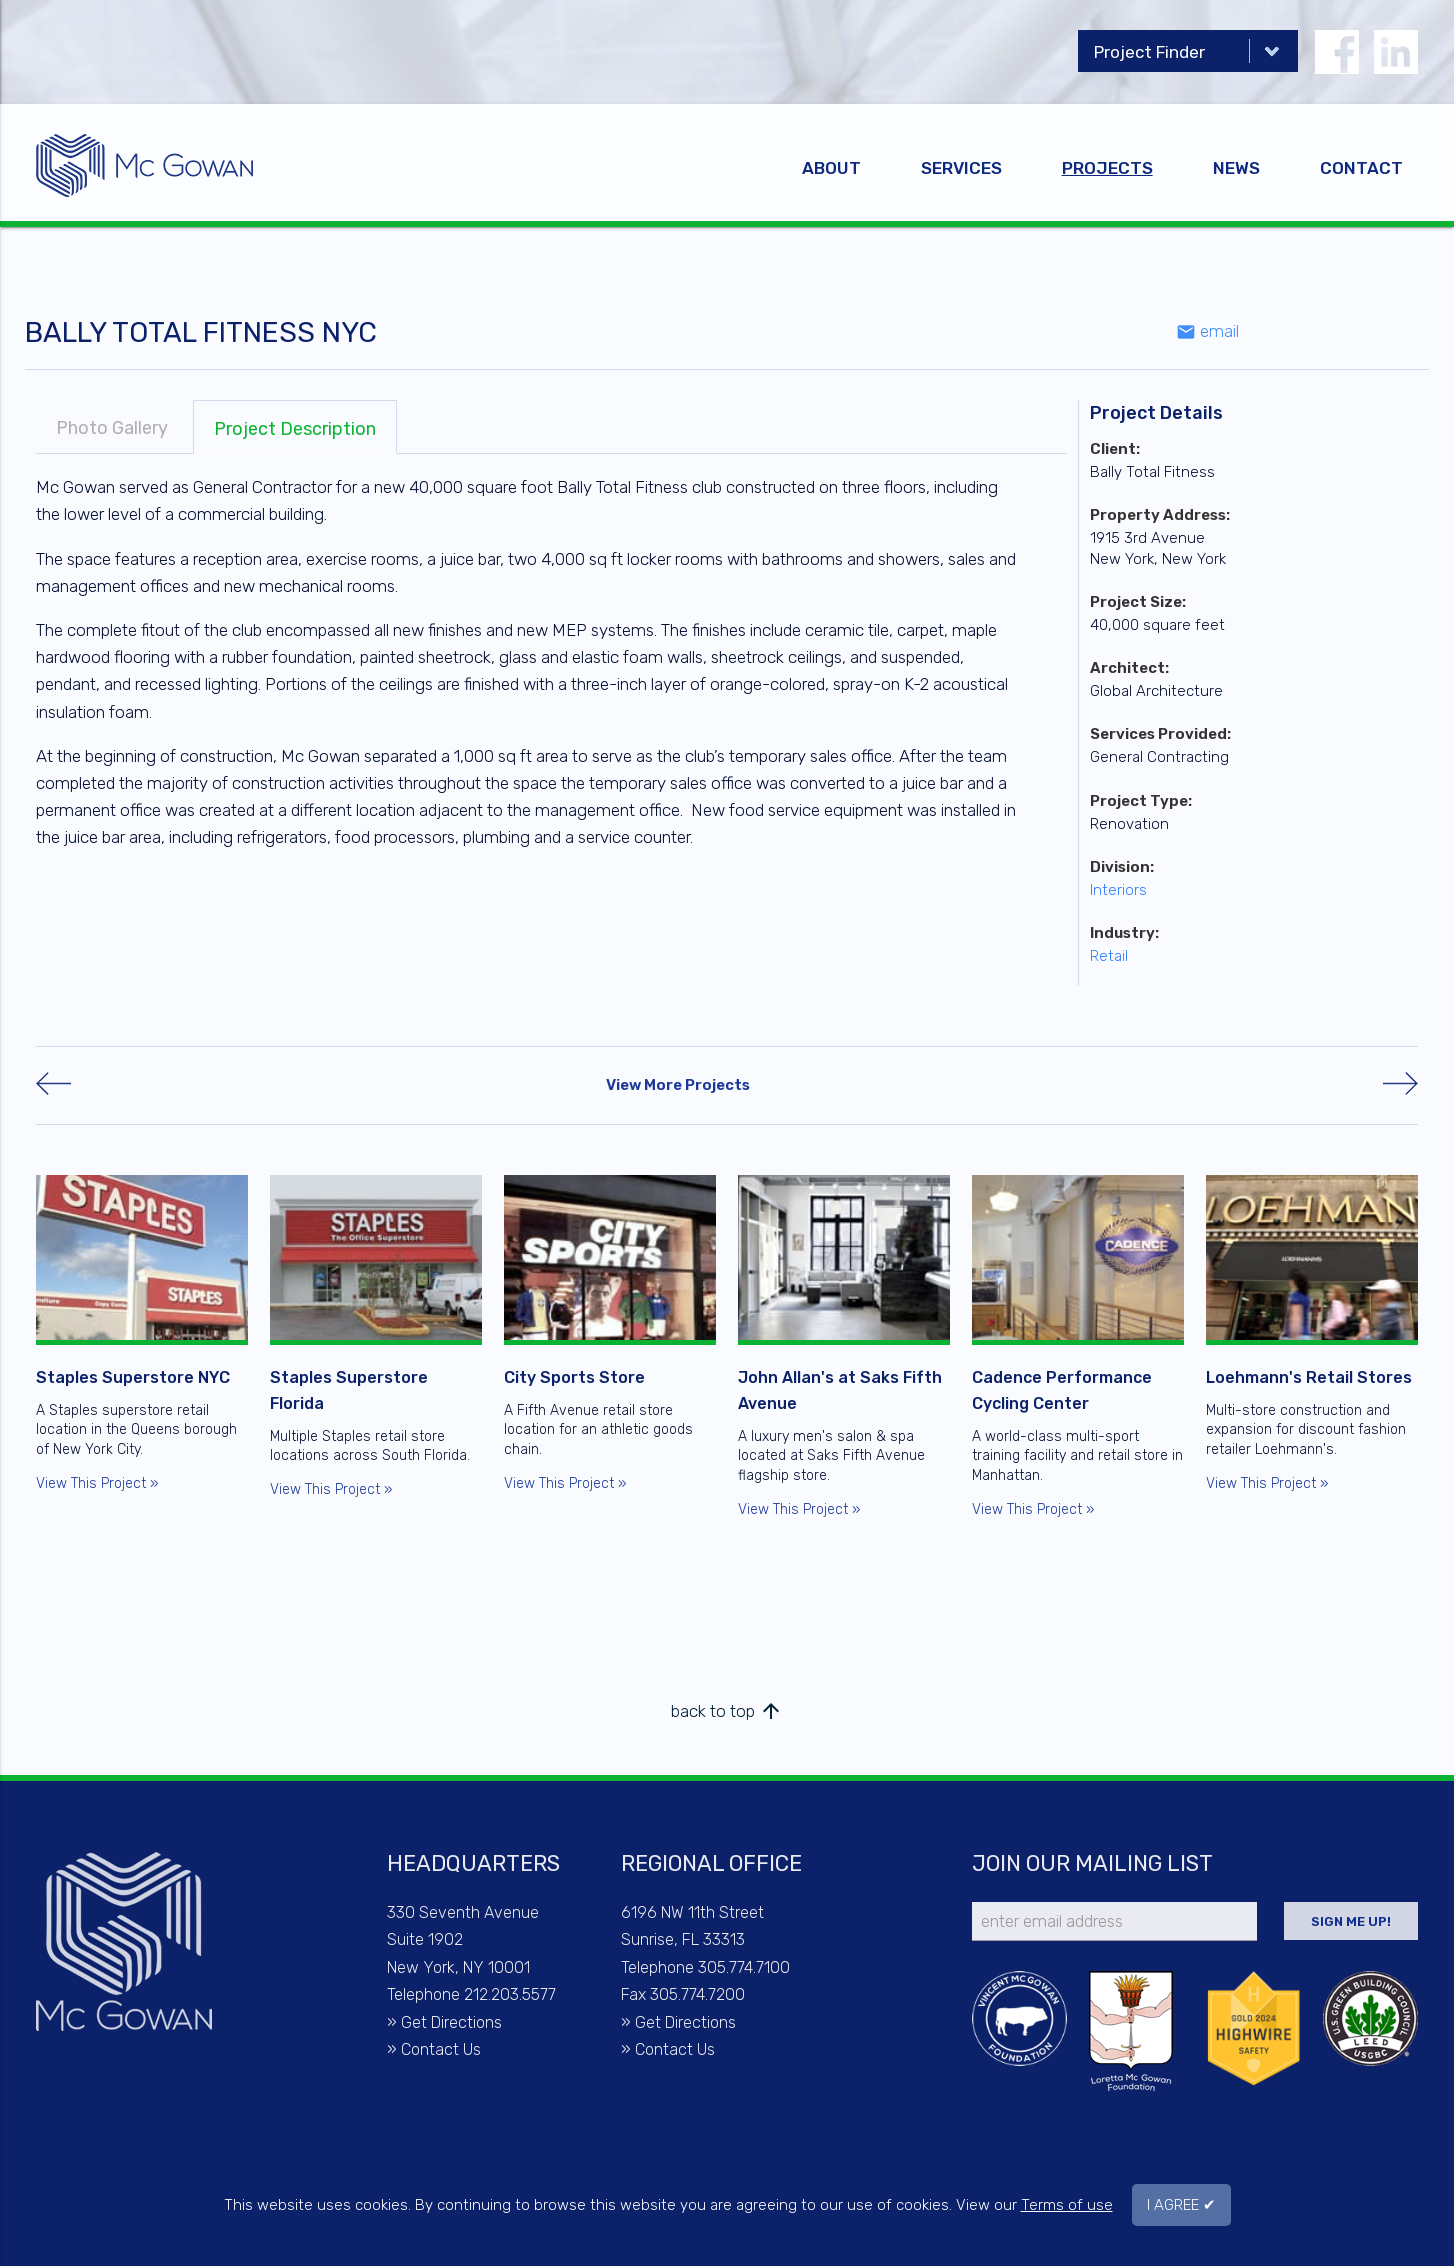 This screenshot has width=1454, height=2266. Describe the element at coordinates (451, 2022) in the screenshot. I see `Get Directions` at that location.